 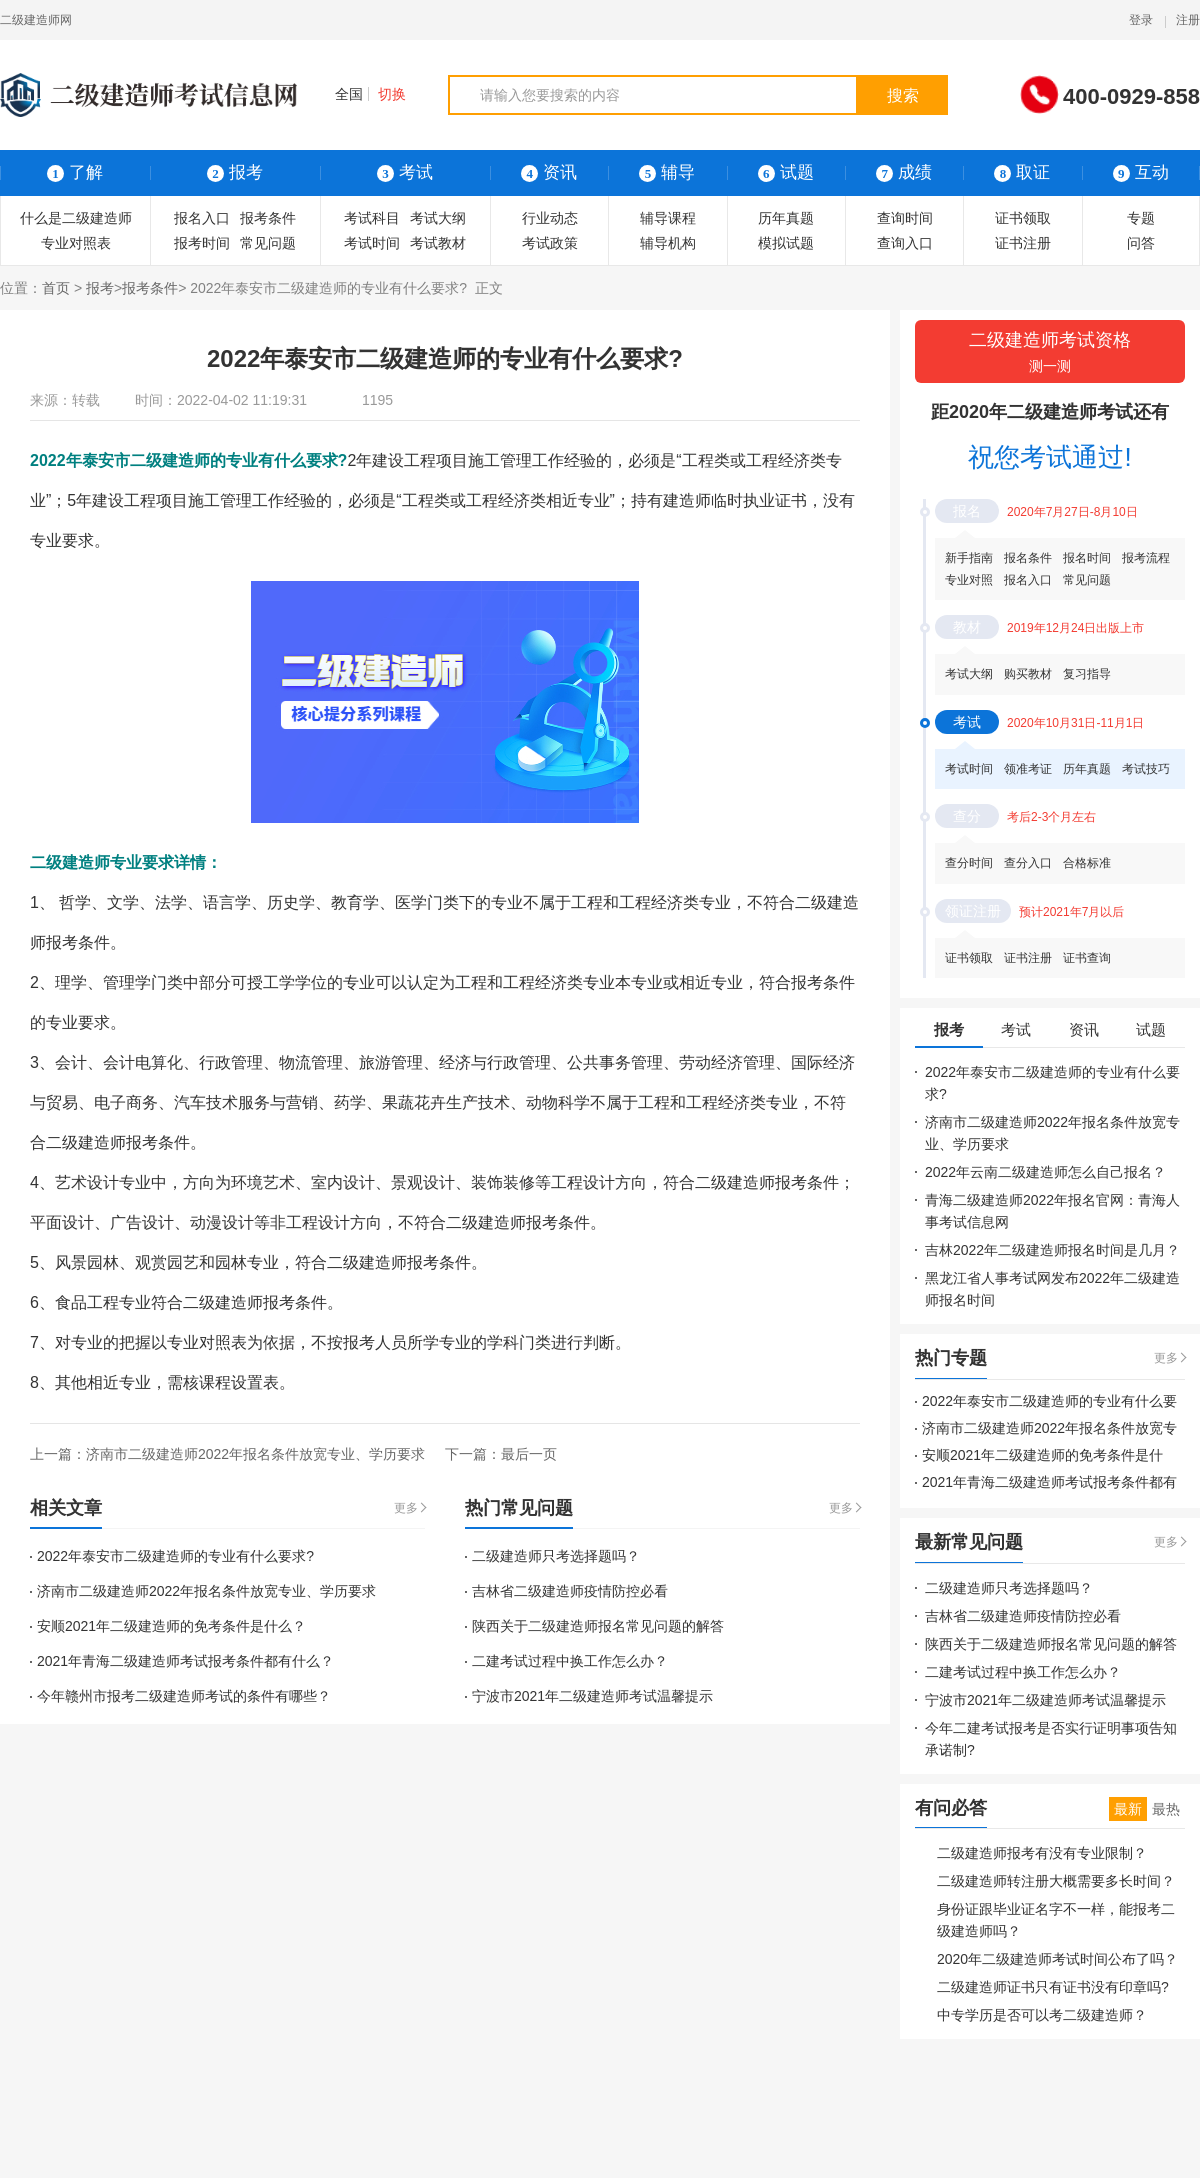 What do you see at coordinates (36, 20) in the screenshot?
I see `二级建造师网` at bounding box center [36, 20].